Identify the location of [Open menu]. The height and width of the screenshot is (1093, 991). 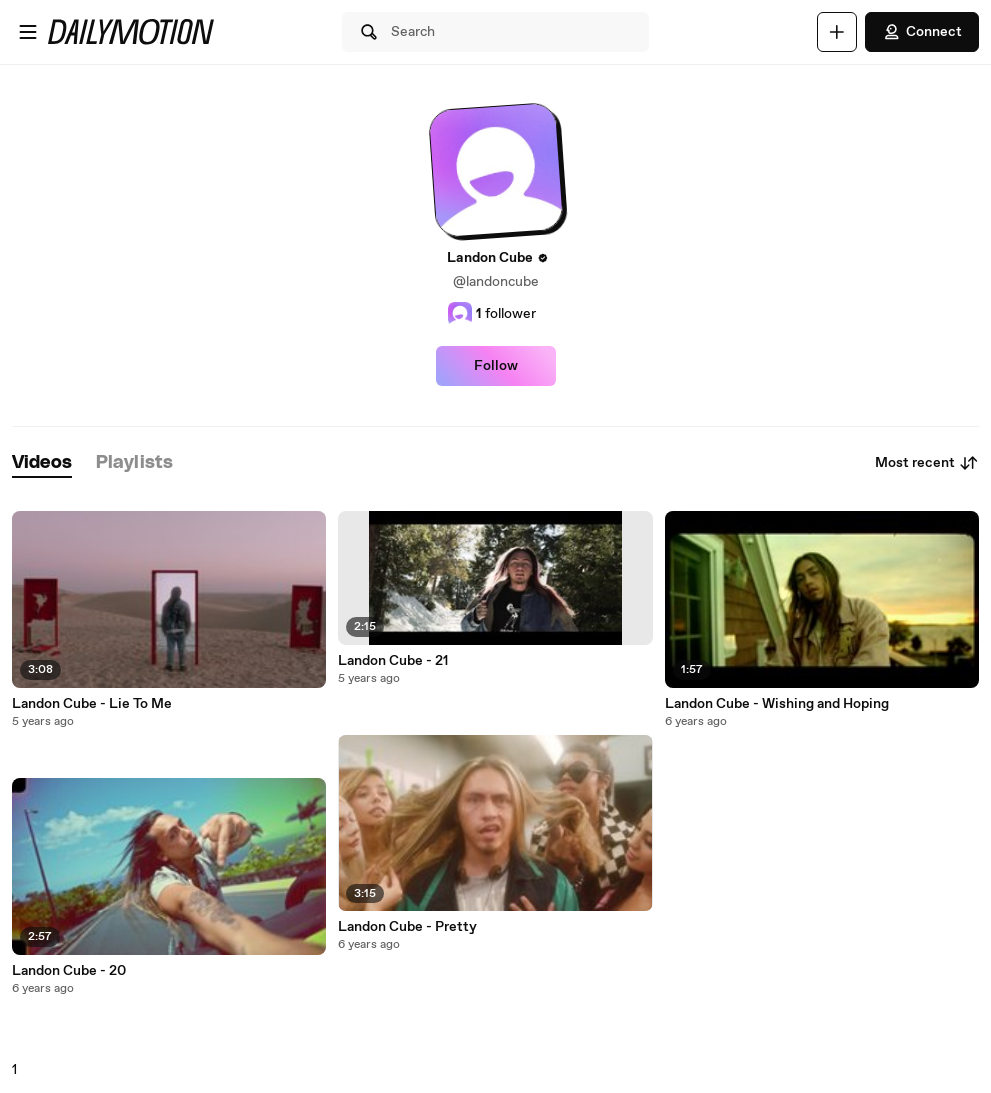
(28, 32).